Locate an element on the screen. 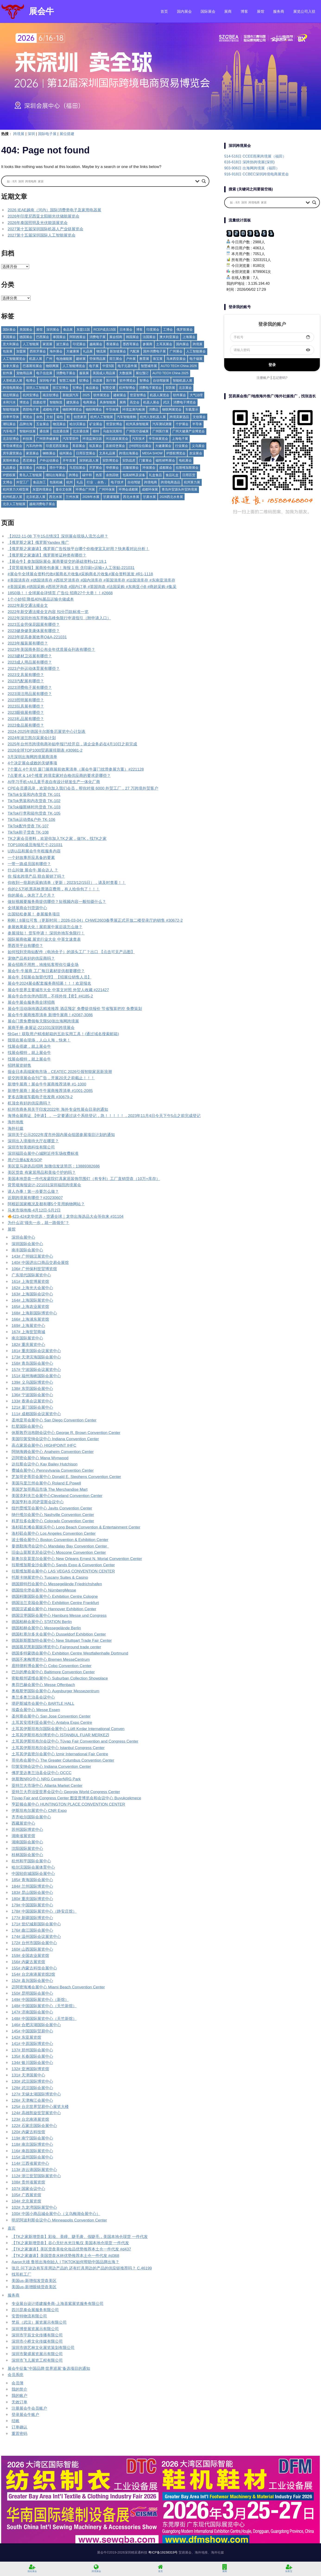 This screenshot has width=321, height=2576. 建材展会 is located at coordinates (119, 395).